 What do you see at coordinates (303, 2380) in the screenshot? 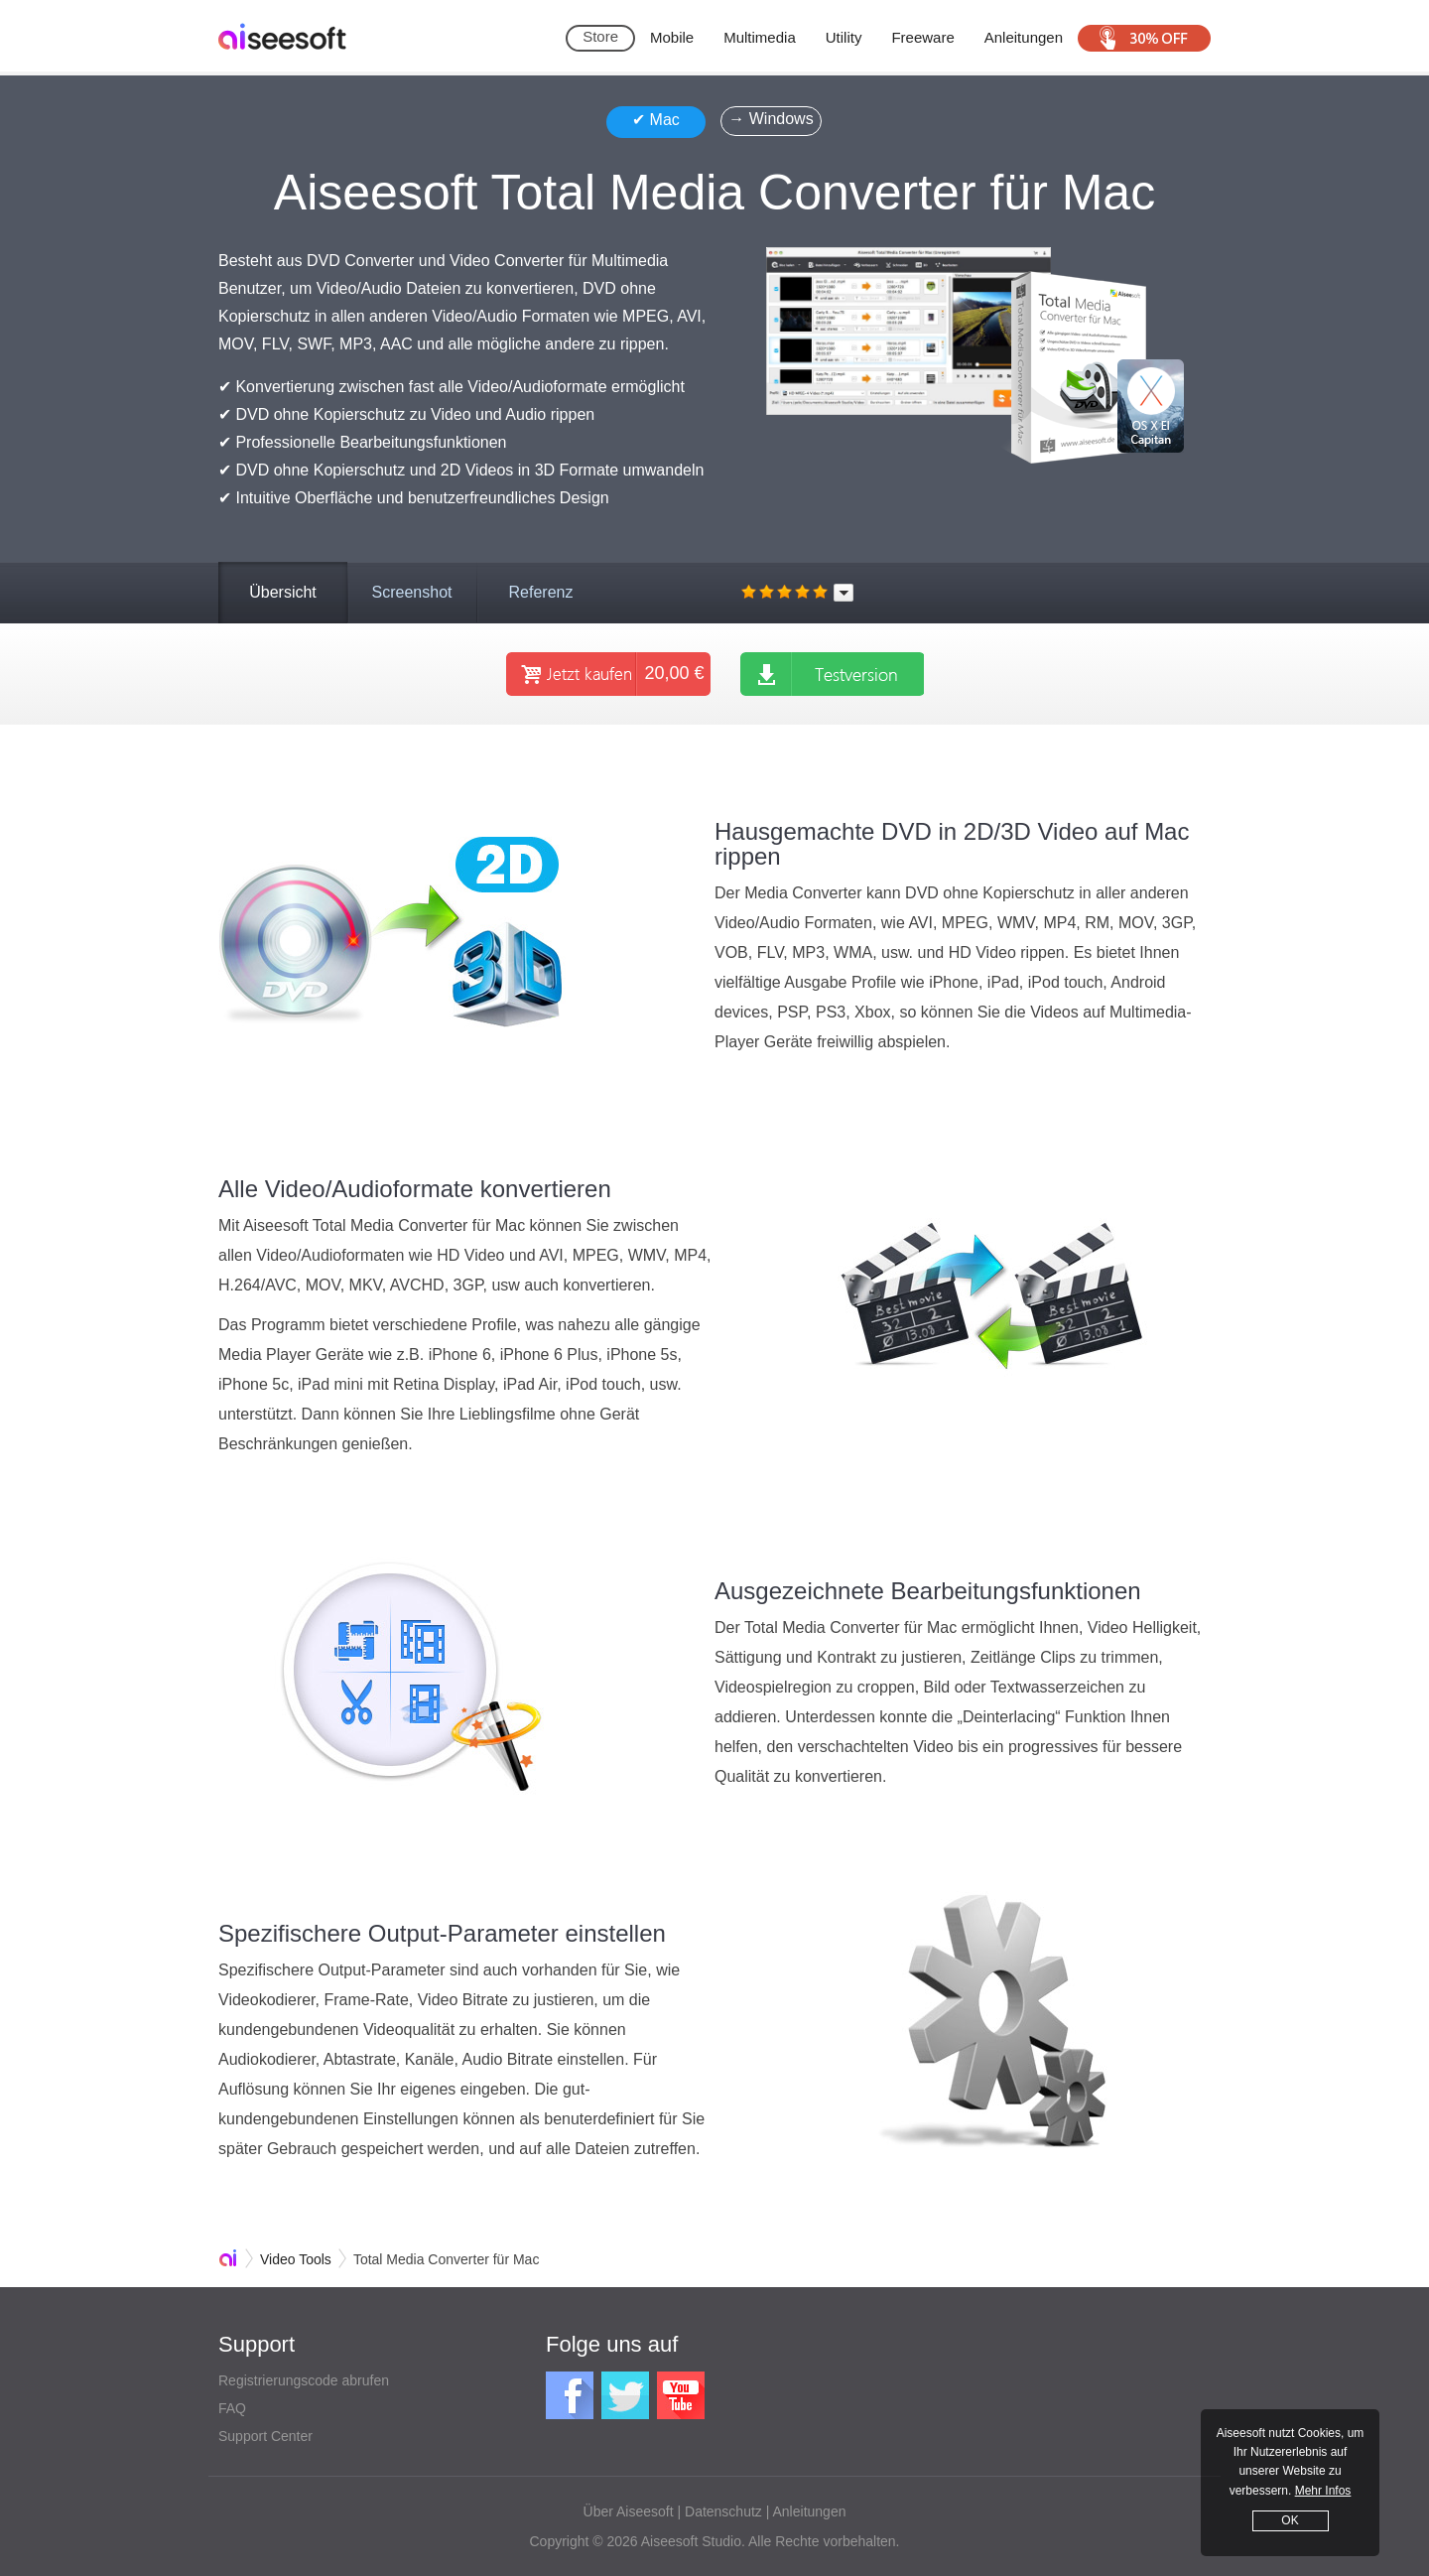
I see `Registrierungscode abrufen` at bounding box center [303, 2380].